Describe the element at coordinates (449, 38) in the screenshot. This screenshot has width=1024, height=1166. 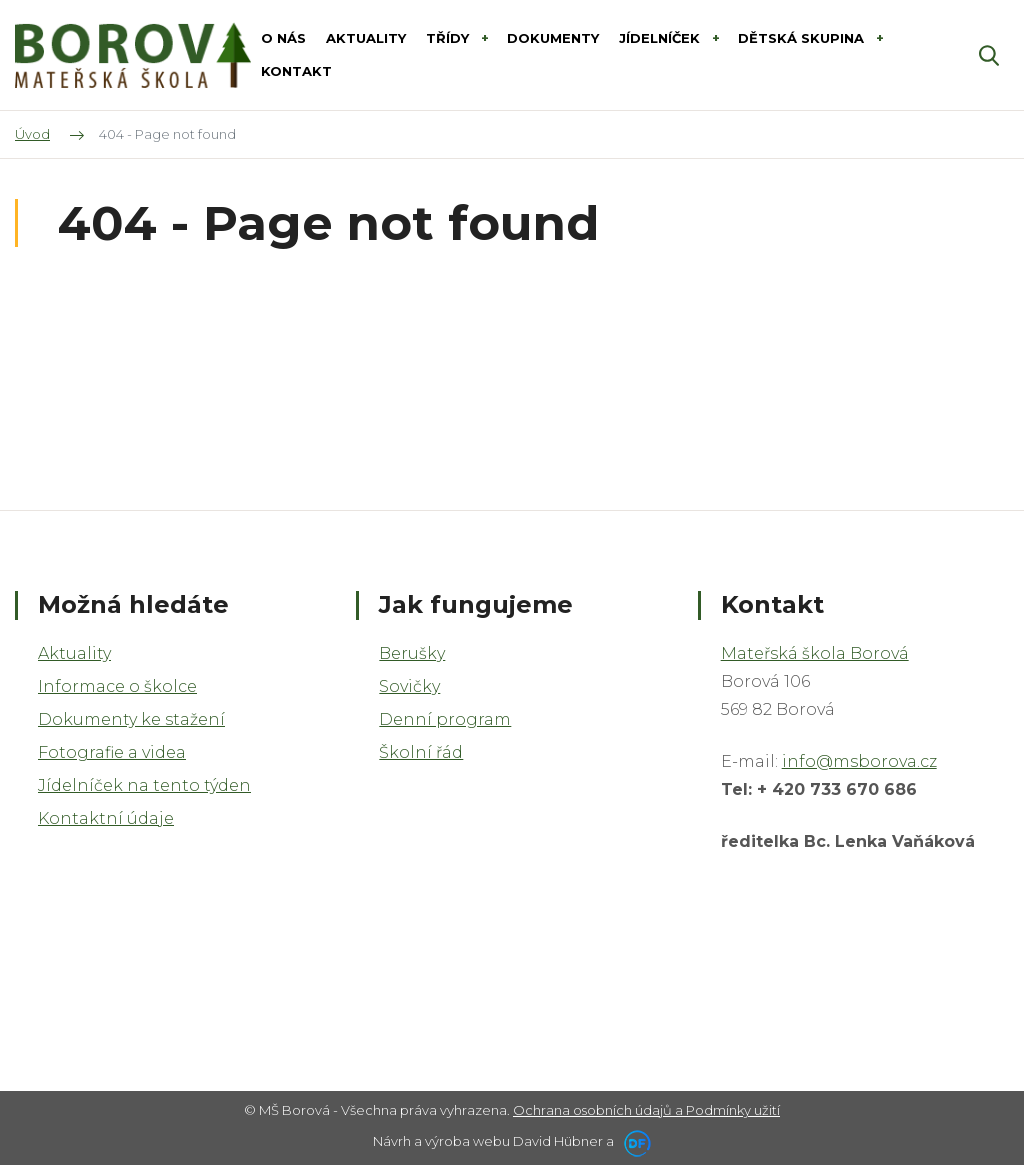
I see `Třídy [button]` at that location.